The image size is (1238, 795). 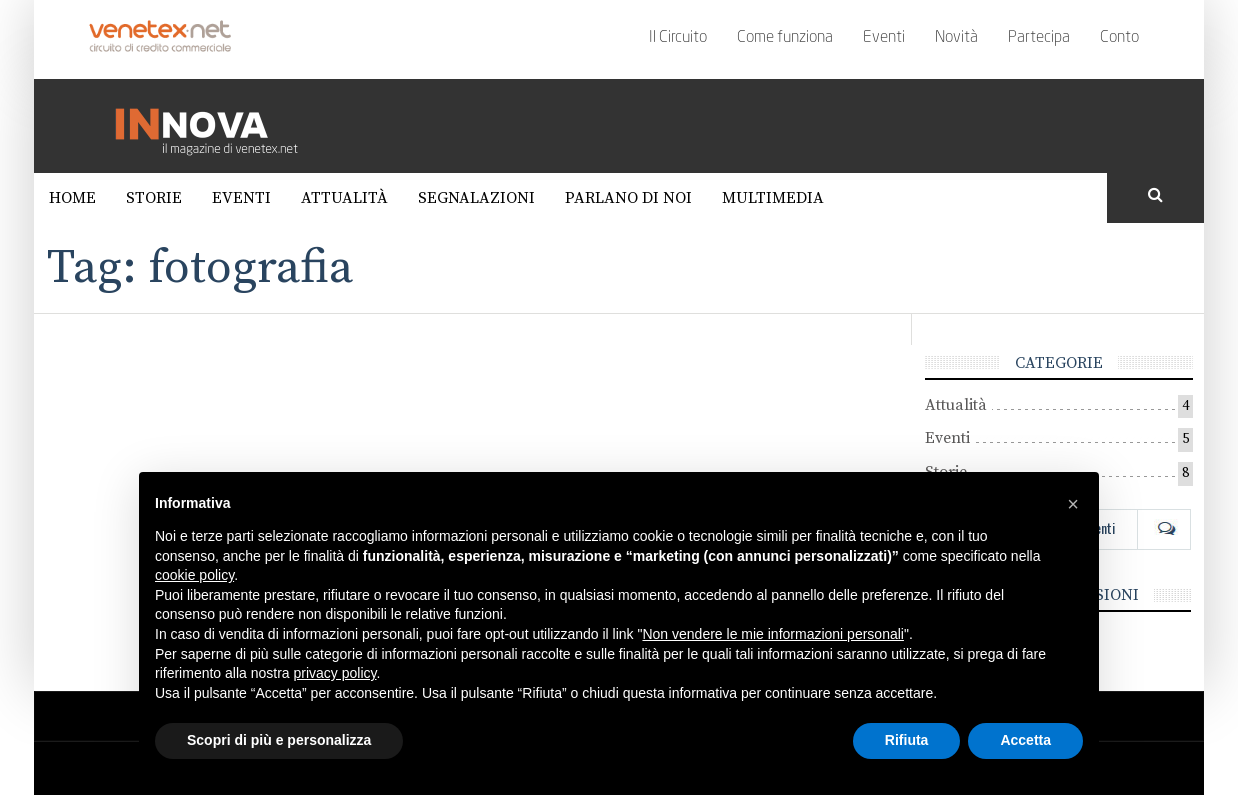 I want to click on Accetta [button], so click(x=1025, y=740).